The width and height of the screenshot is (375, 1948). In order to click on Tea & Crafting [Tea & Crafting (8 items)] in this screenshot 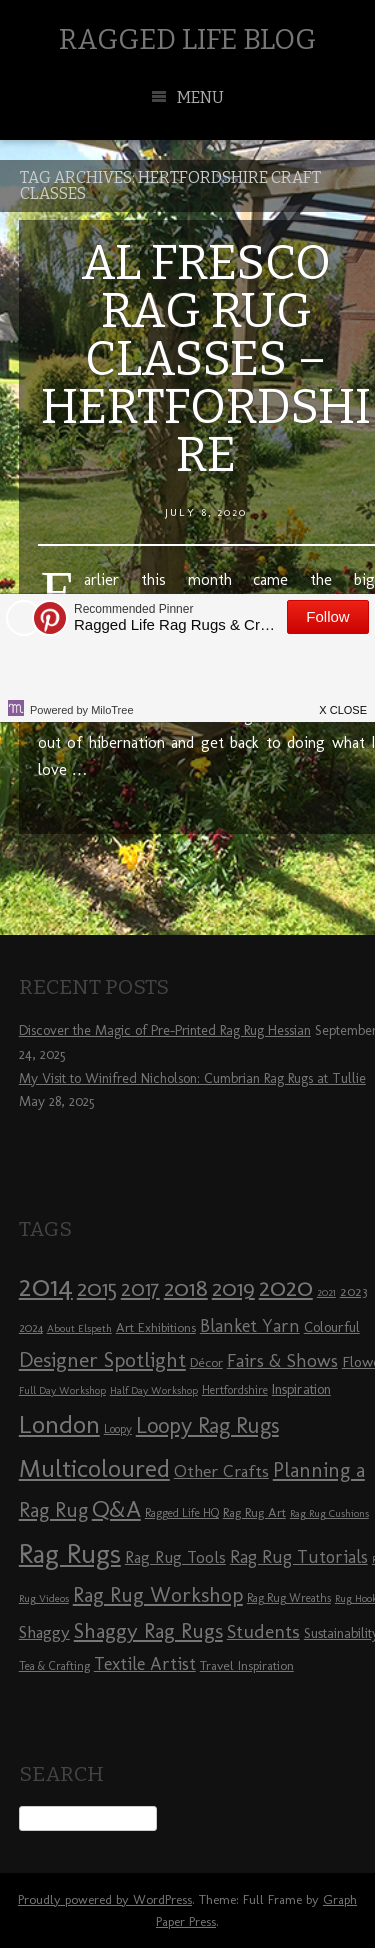, I will do `click(54, 1666)`.